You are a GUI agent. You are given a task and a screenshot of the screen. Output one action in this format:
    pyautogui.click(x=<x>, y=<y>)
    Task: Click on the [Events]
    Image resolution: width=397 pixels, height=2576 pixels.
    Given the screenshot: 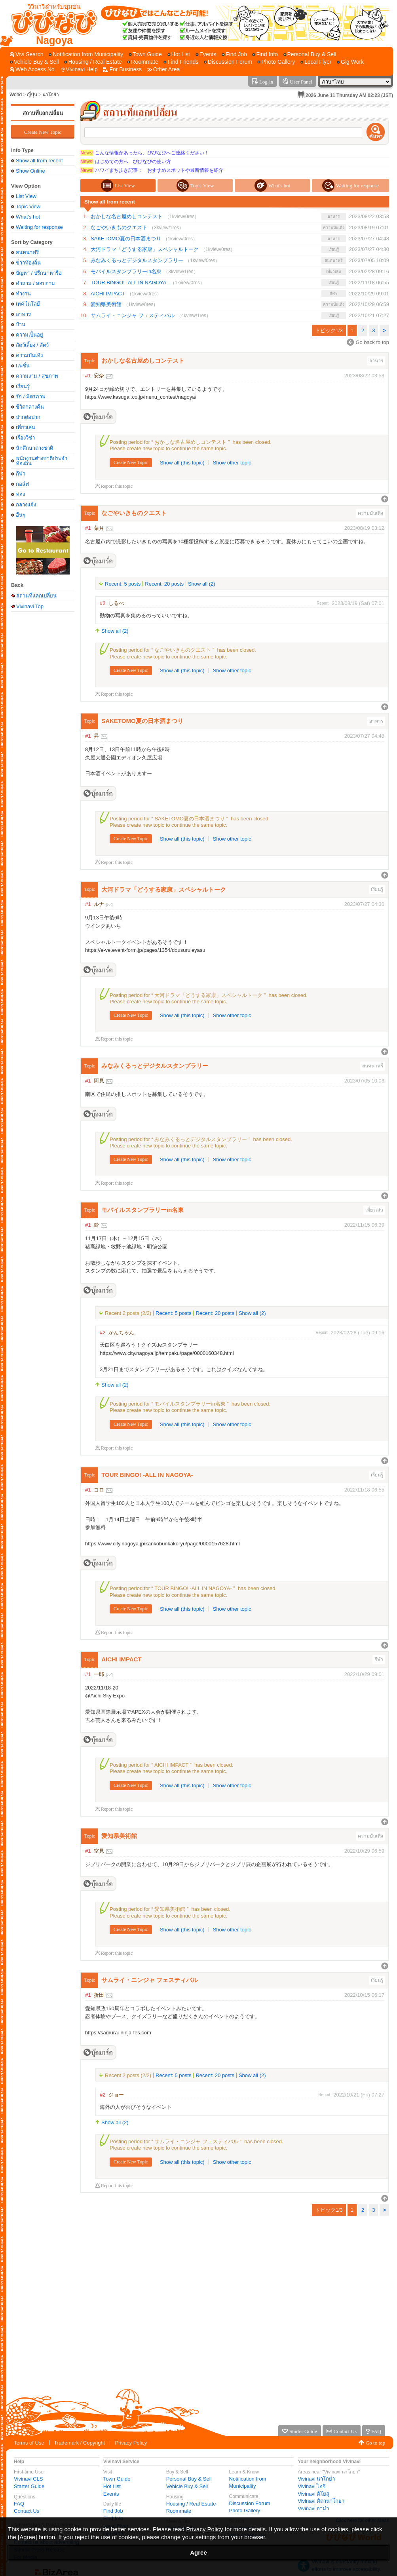 What is the action you would take?
    pyautogui.click(x=206, y=54)
    